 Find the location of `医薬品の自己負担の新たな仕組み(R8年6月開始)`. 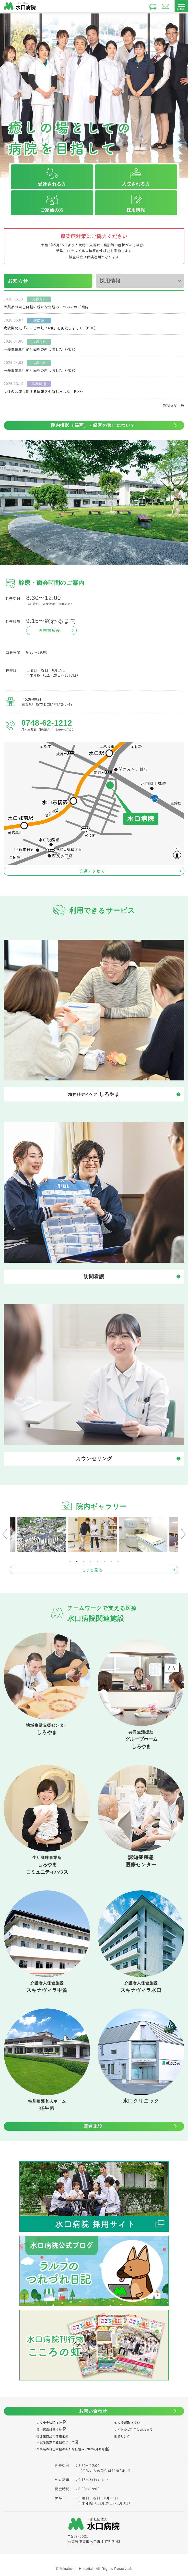

医薬品の自己負担の新たな仕組み(R8年6月開始) is located at coordinates (72, 2449).